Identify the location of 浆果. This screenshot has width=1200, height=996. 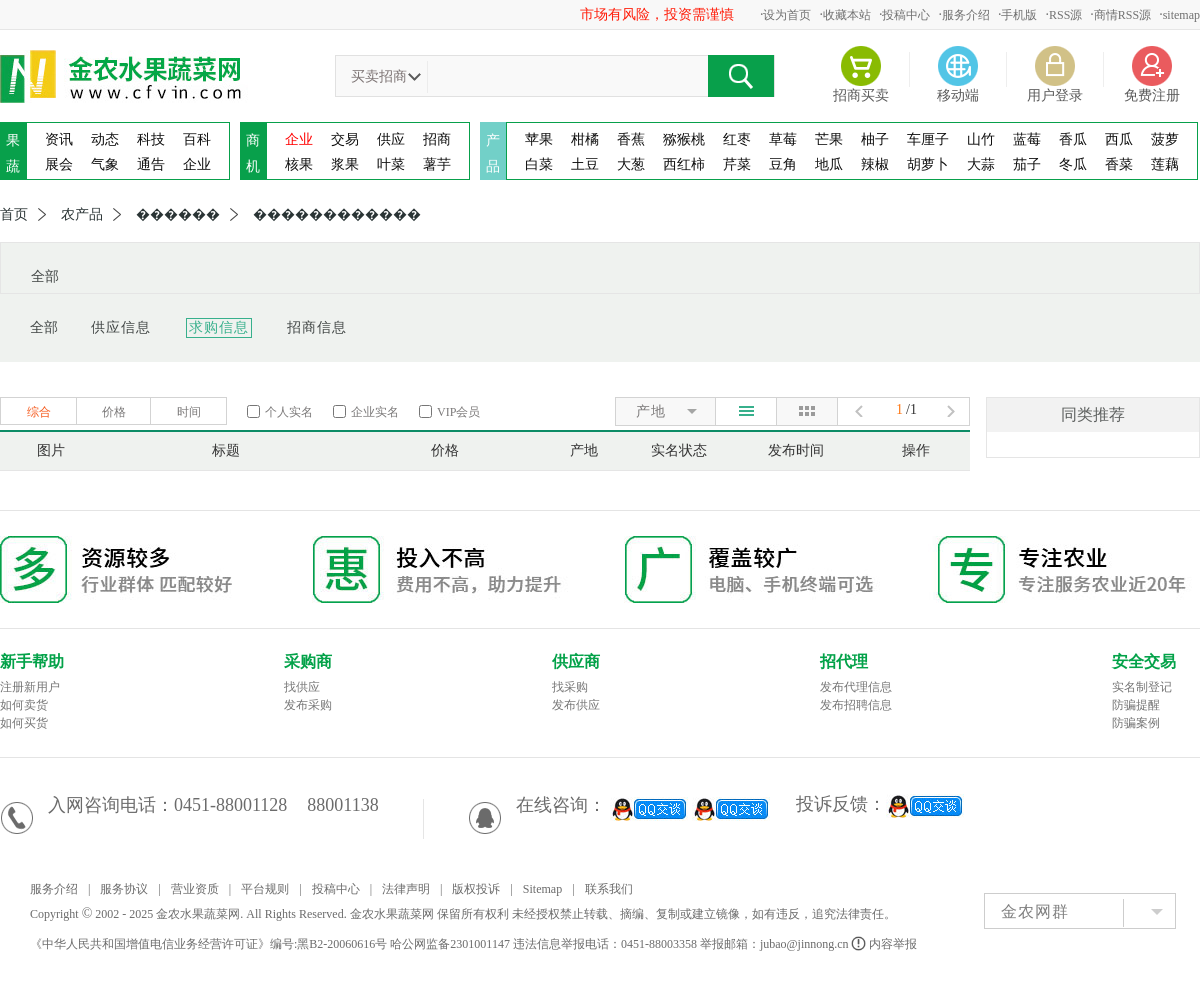
(345, 164).